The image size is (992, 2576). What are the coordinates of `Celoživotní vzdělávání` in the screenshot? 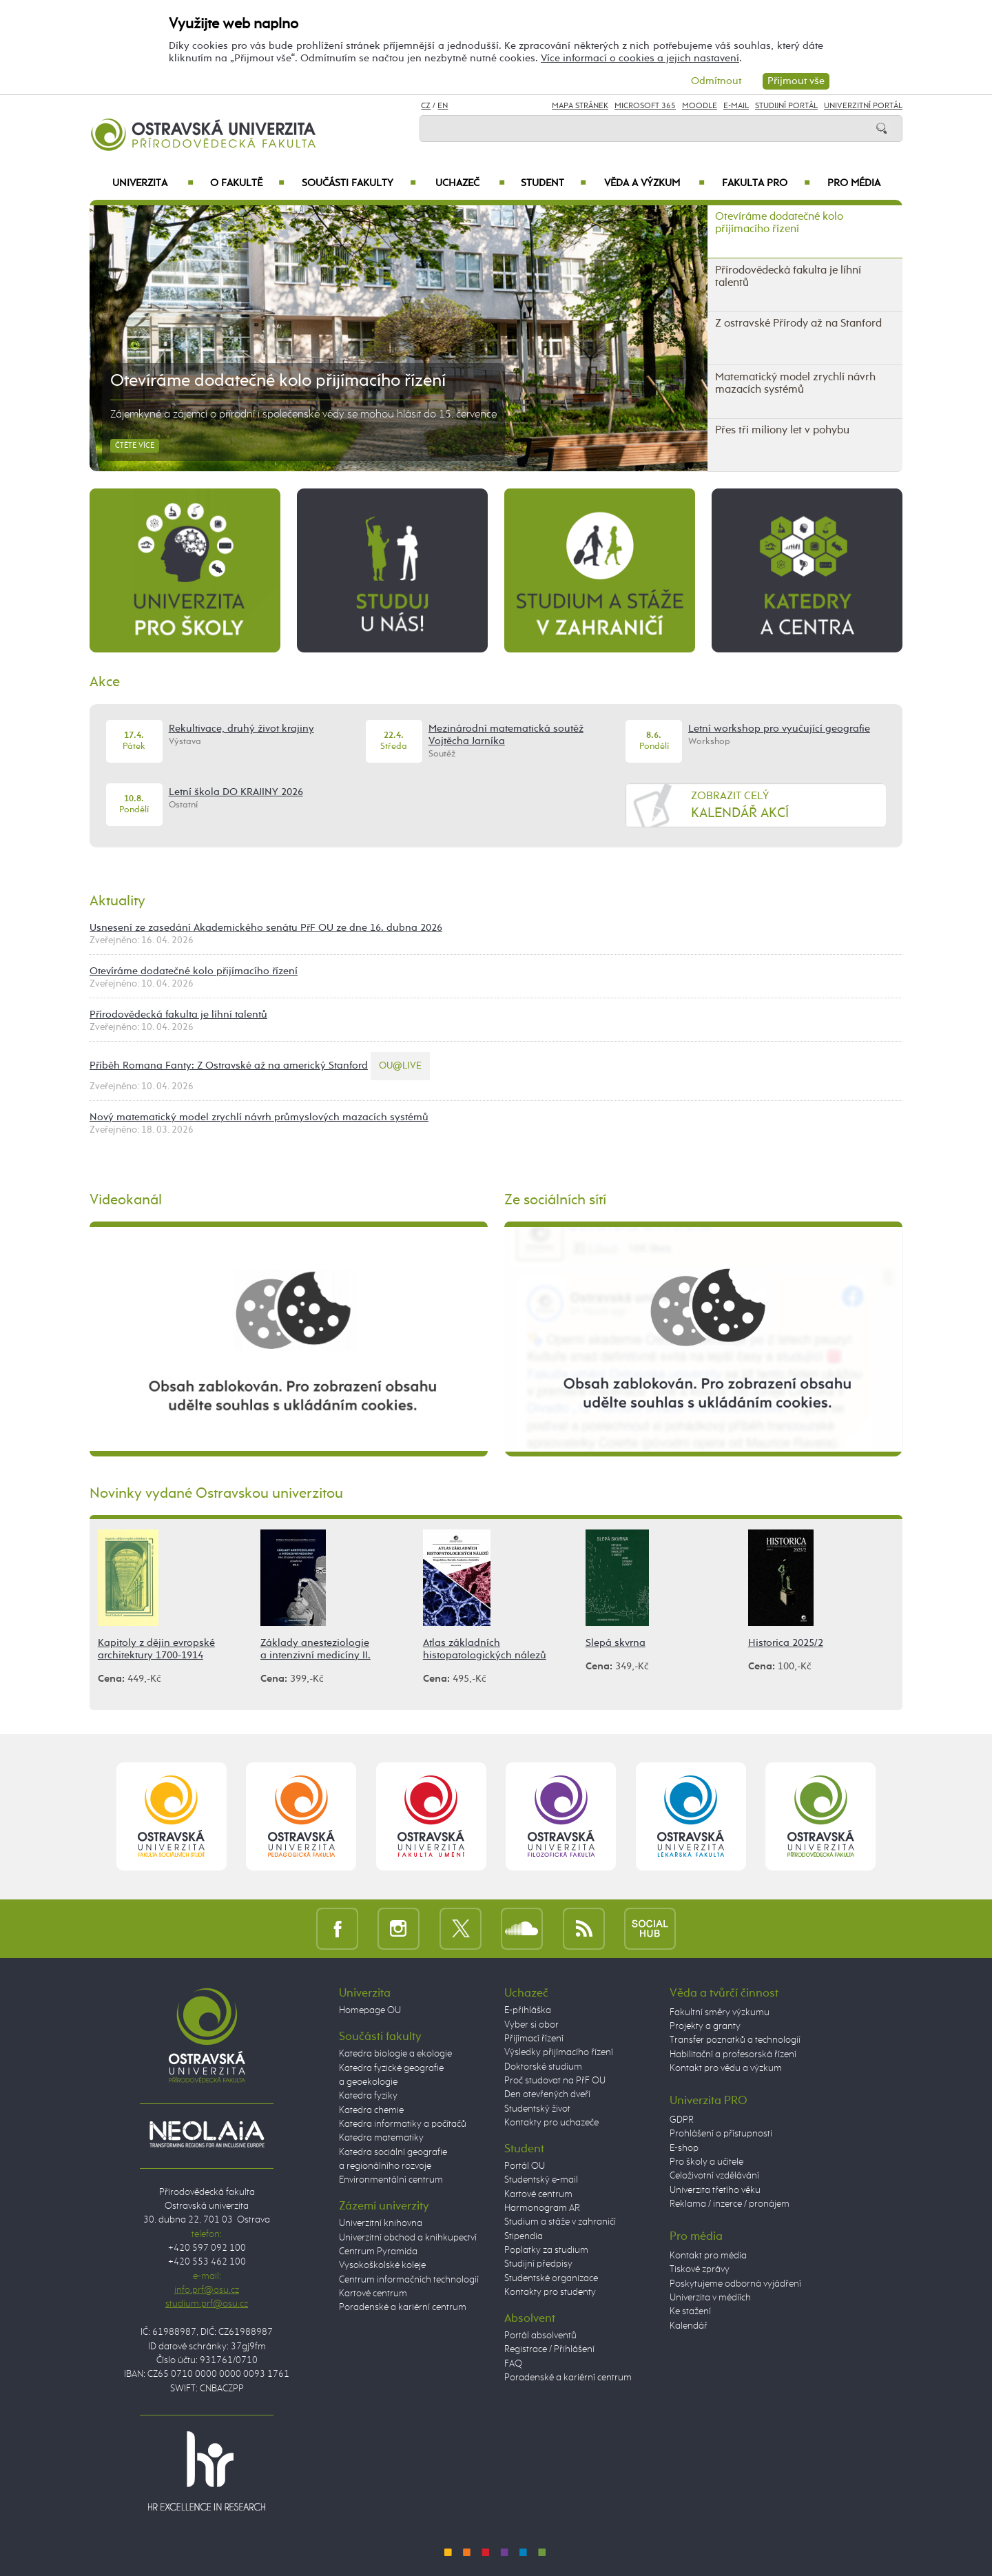 It's located at (714, 2176).